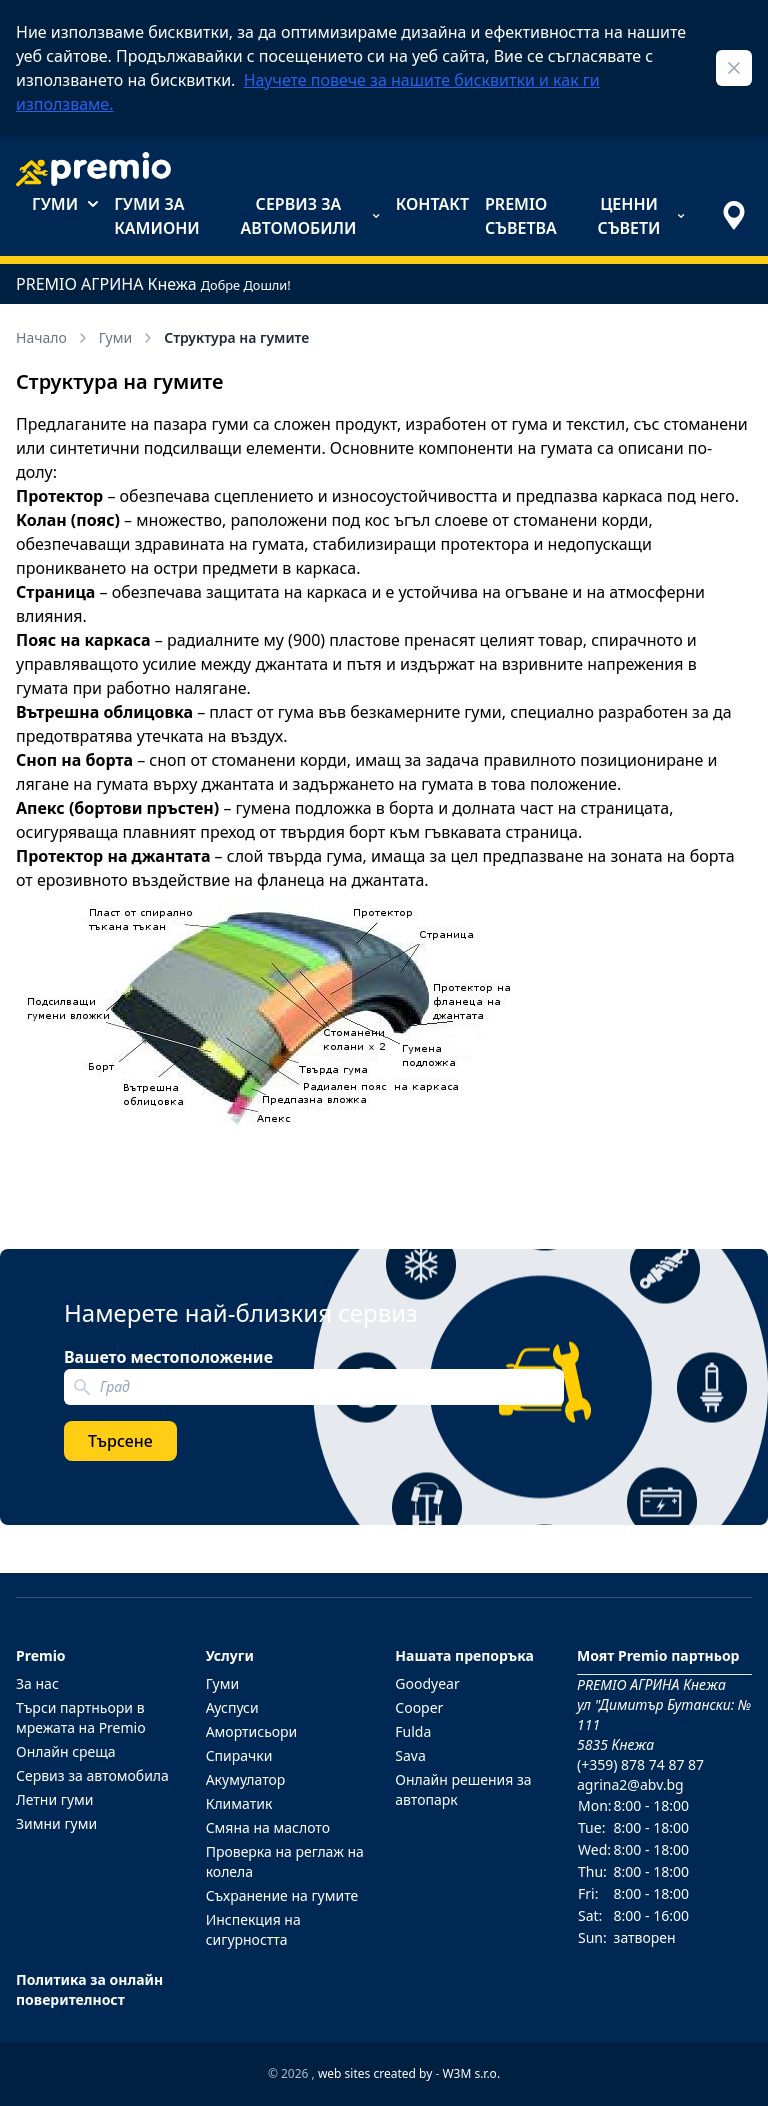  Describe the element at coordinates (630, 1784) in the screenshot. I see `agrina2@abv.bg` at that location.